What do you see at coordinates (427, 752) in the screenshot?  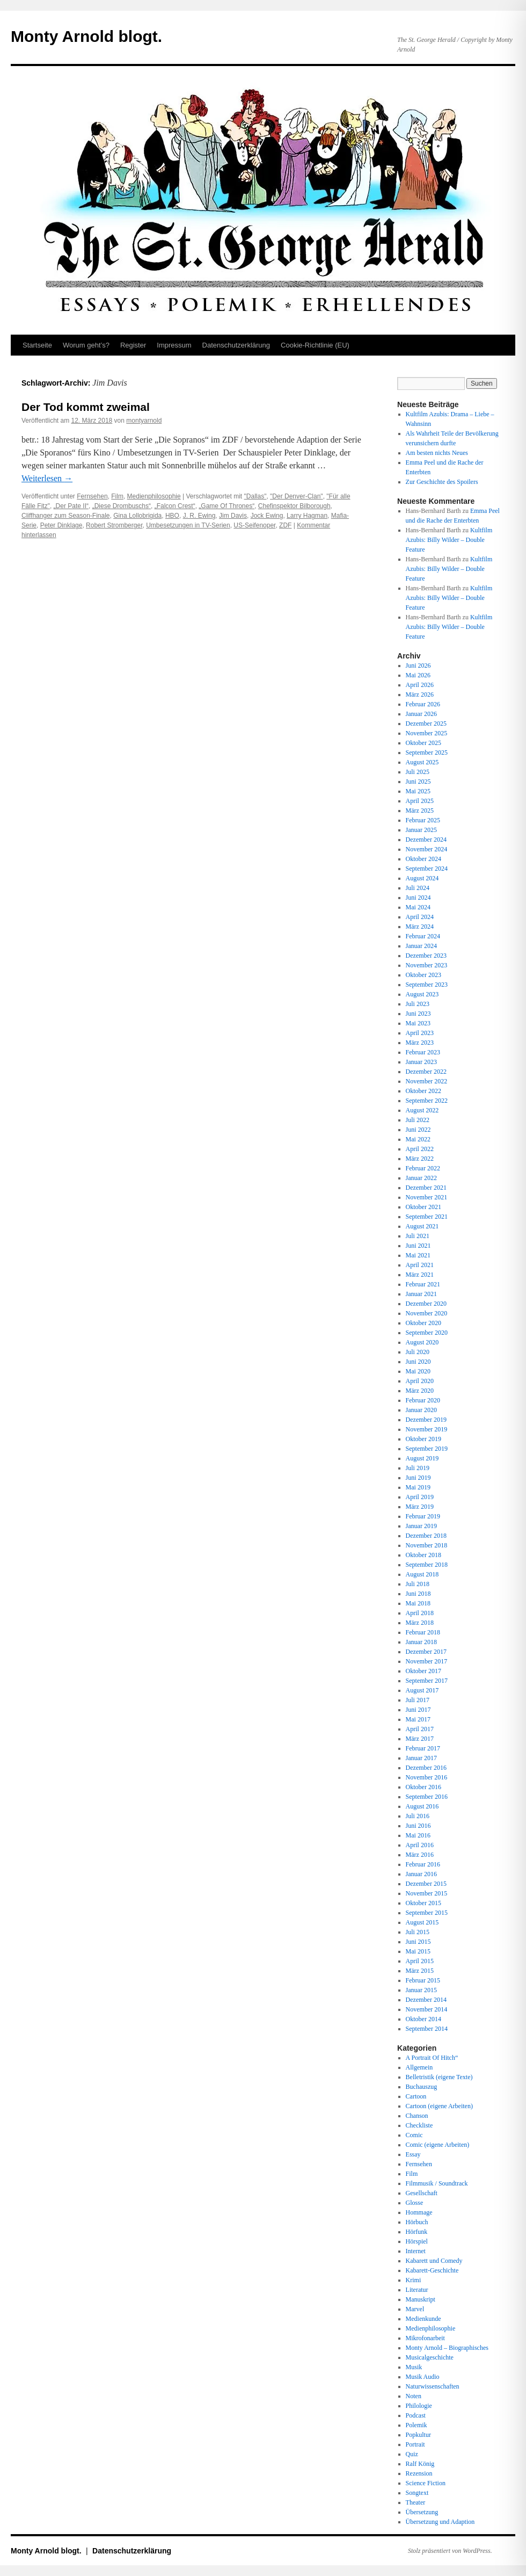 I see `September 2025` at bounding box center [427, 752].